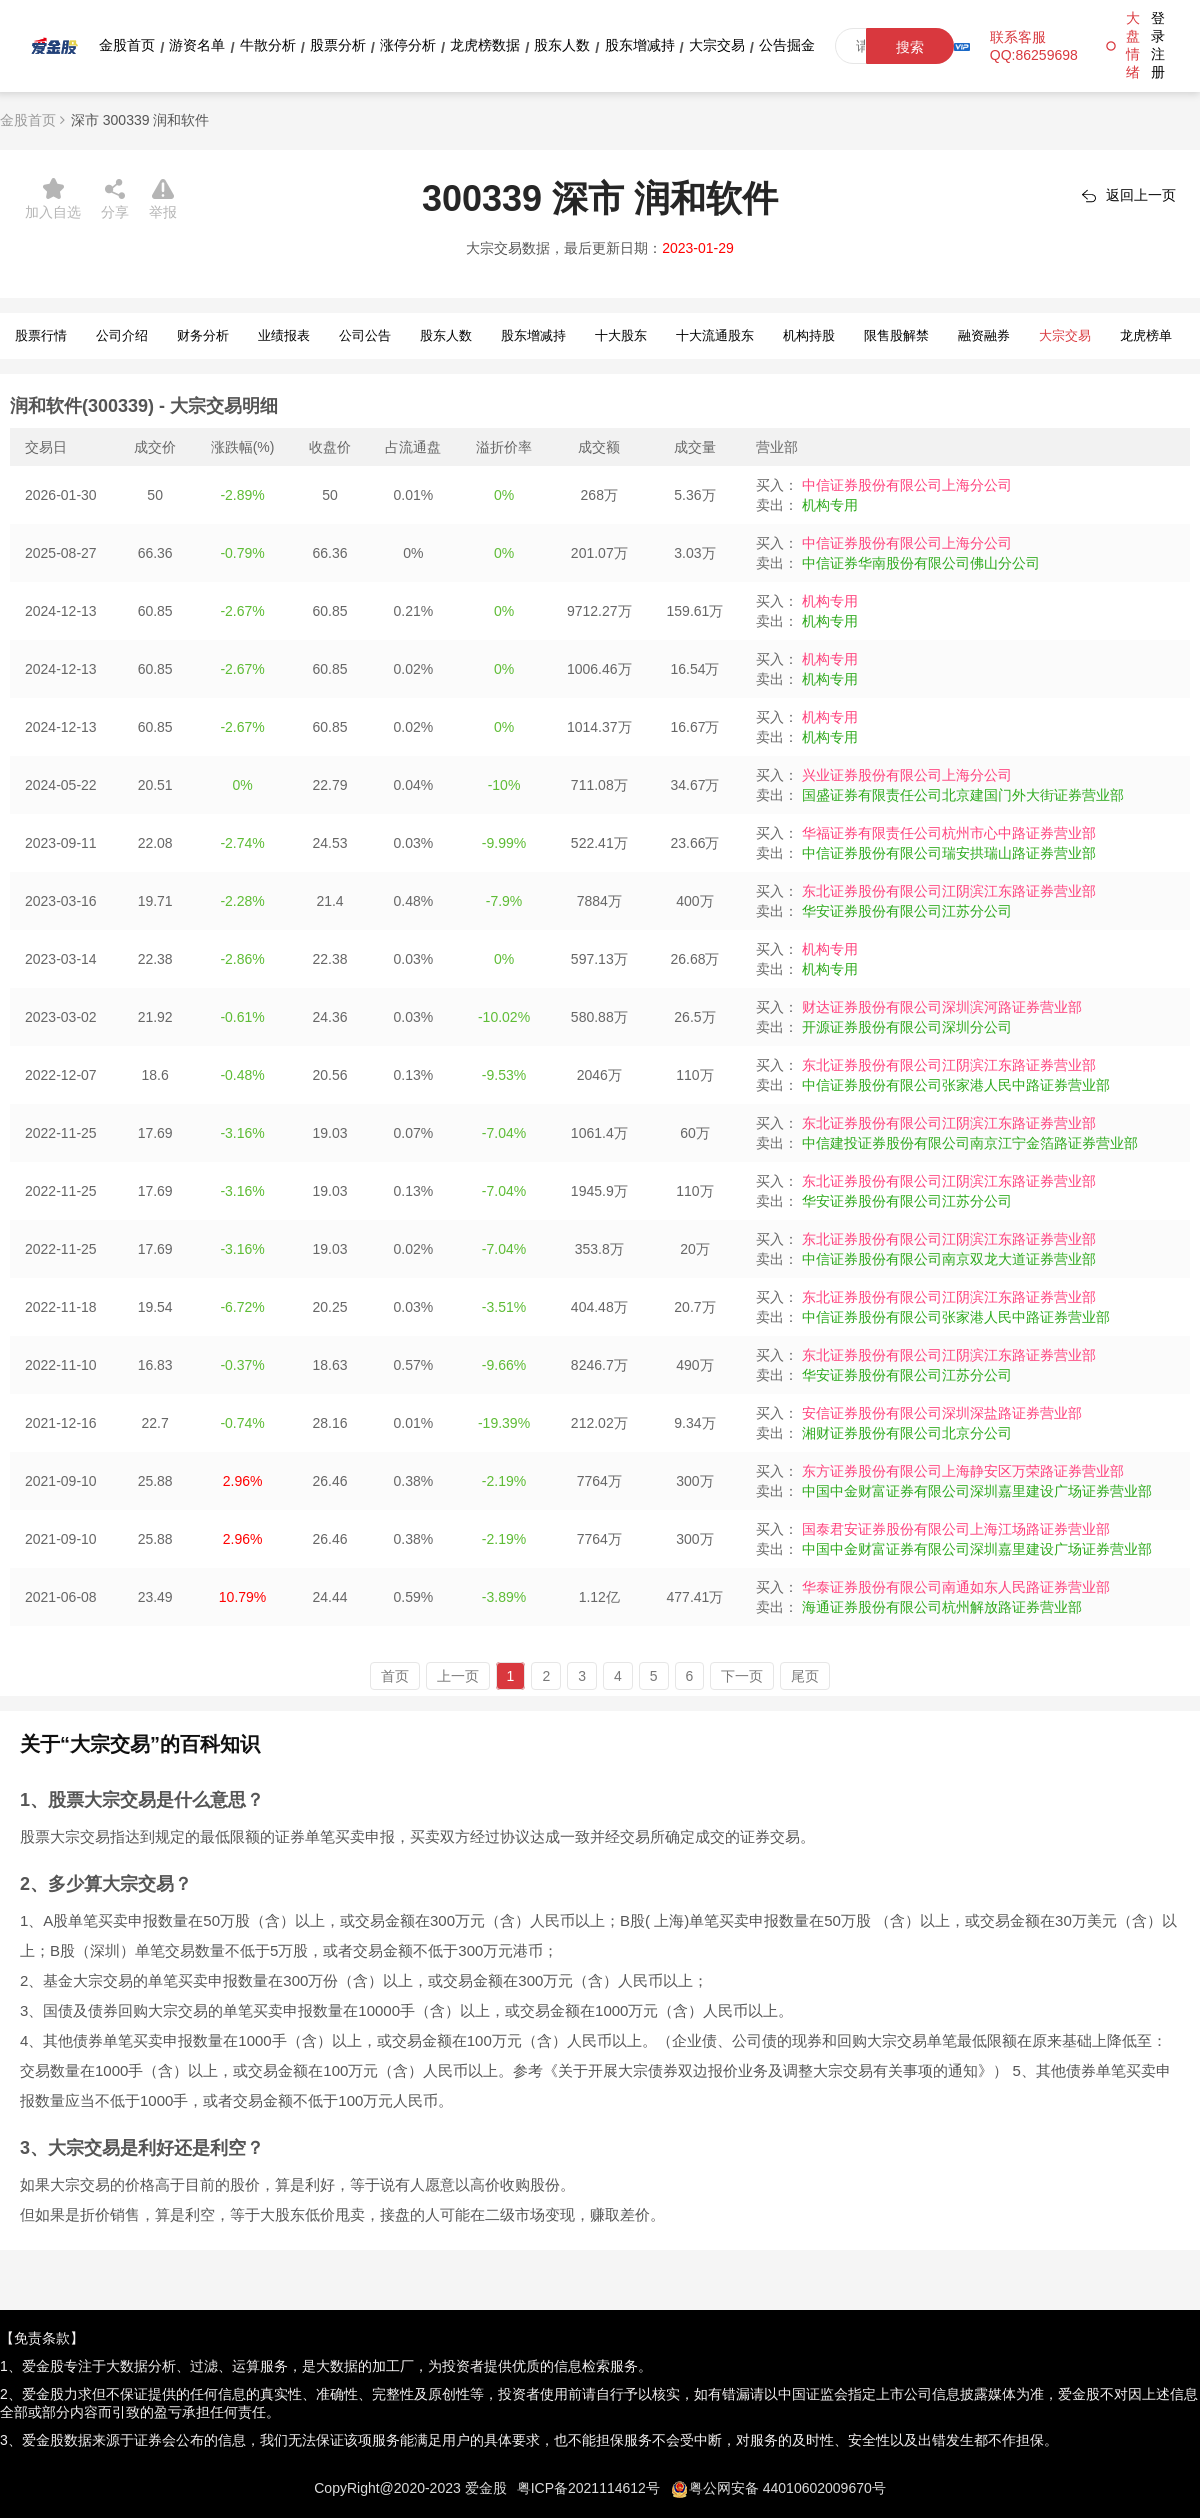 The image size is (1200, 2518). What do you see at coordinates (365, 335) in the screenshot?
I see `公司公告` at bounding box center [365, 335].